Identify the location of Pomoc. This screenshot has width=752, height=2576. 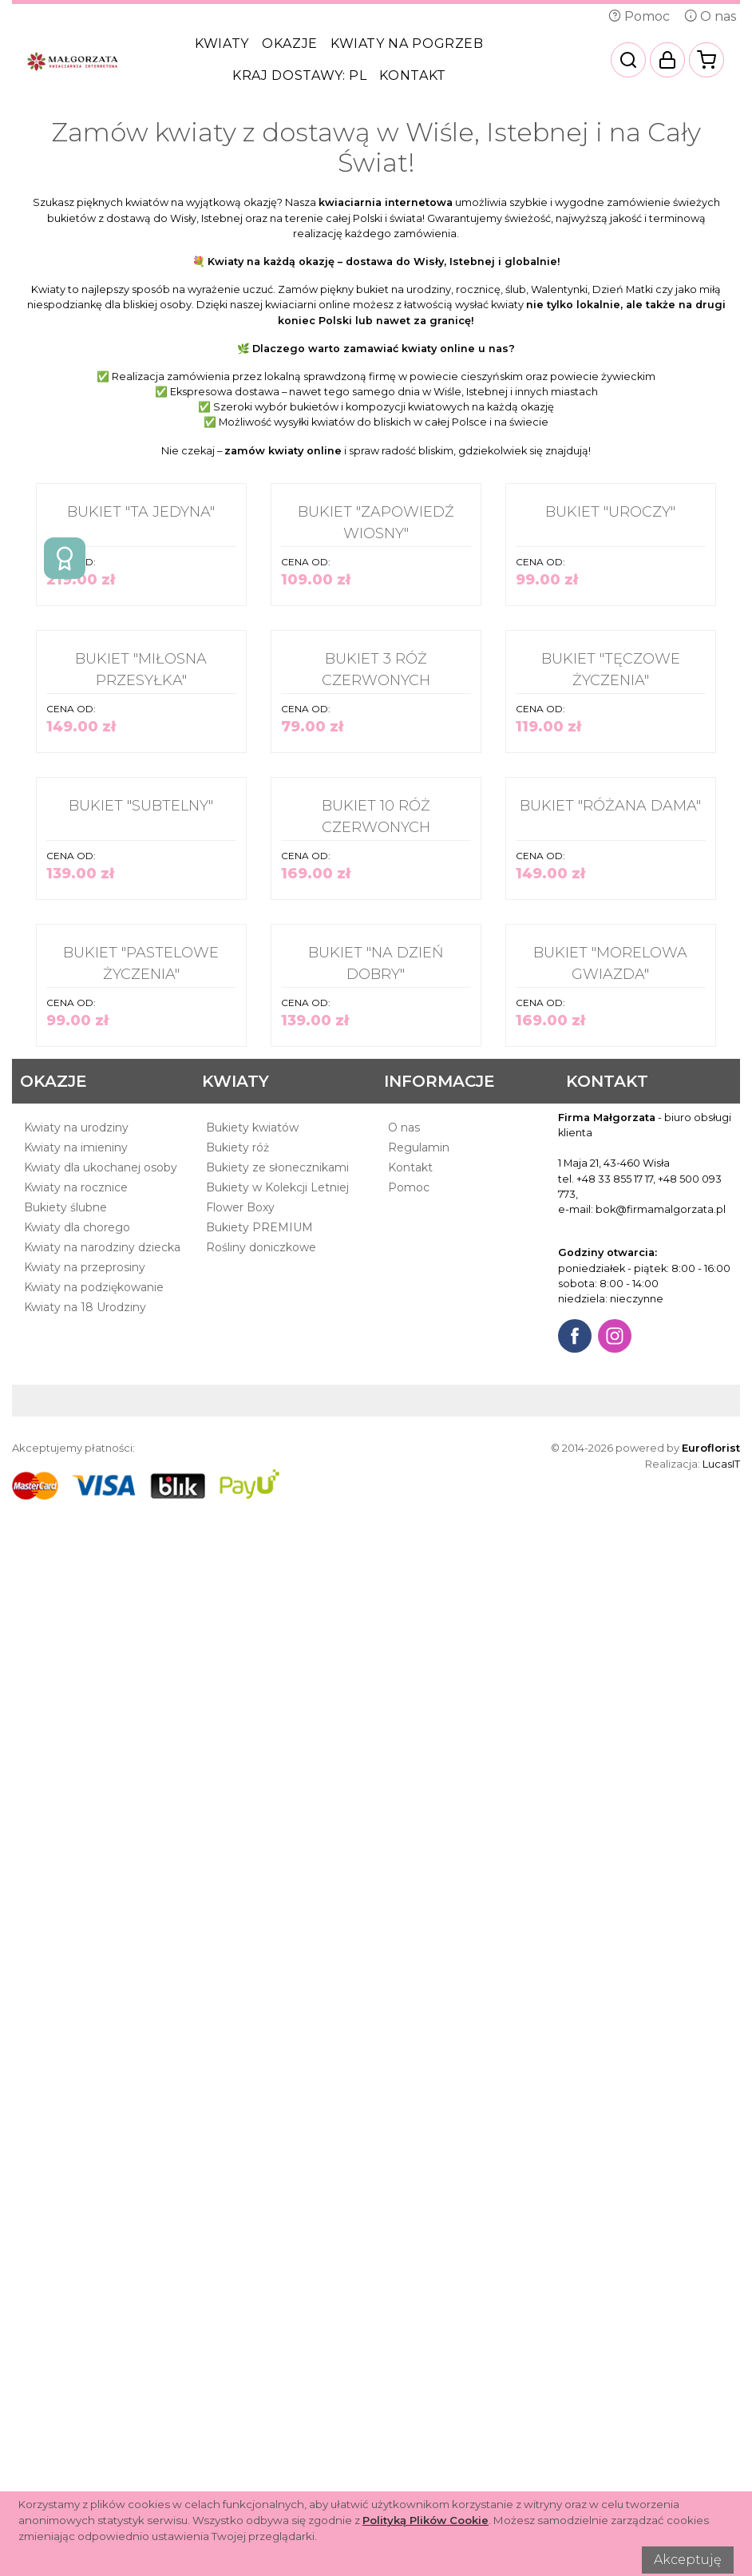
(639, 16).